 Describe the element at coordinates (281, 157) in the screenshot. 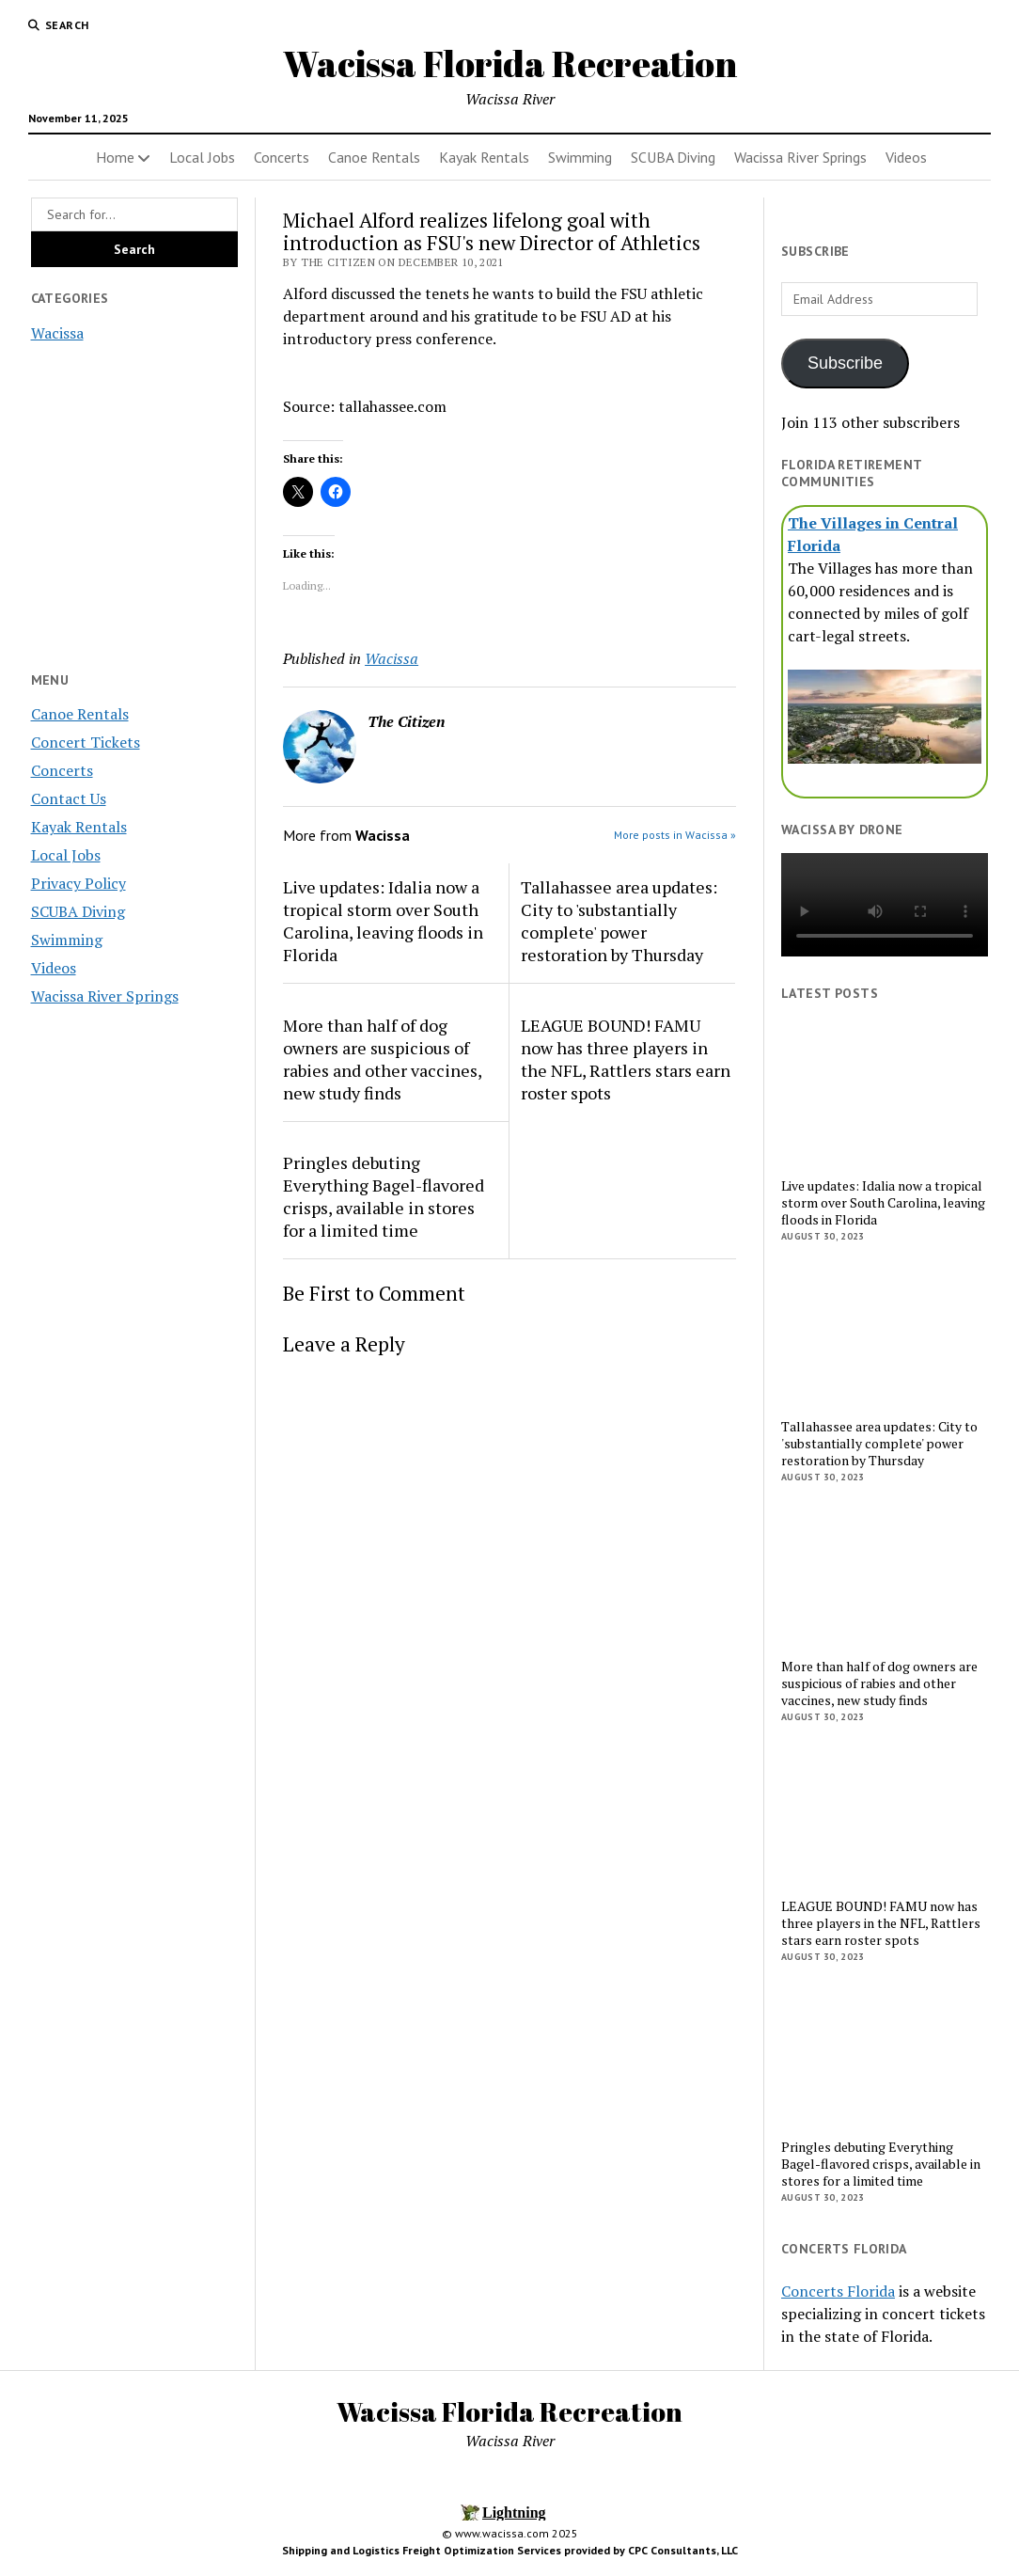

I see `Concerts` at that location.